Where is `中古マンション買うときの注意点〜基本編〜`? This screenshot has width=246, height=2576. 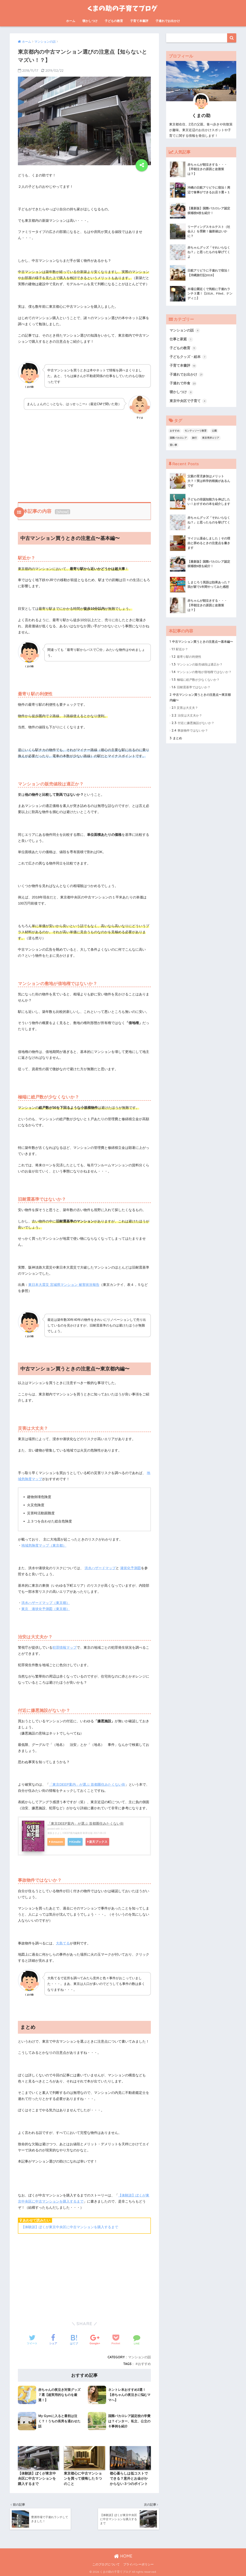
中古マンション買うときの注意点〜基本編〜 is located at coordinates (201, 641).